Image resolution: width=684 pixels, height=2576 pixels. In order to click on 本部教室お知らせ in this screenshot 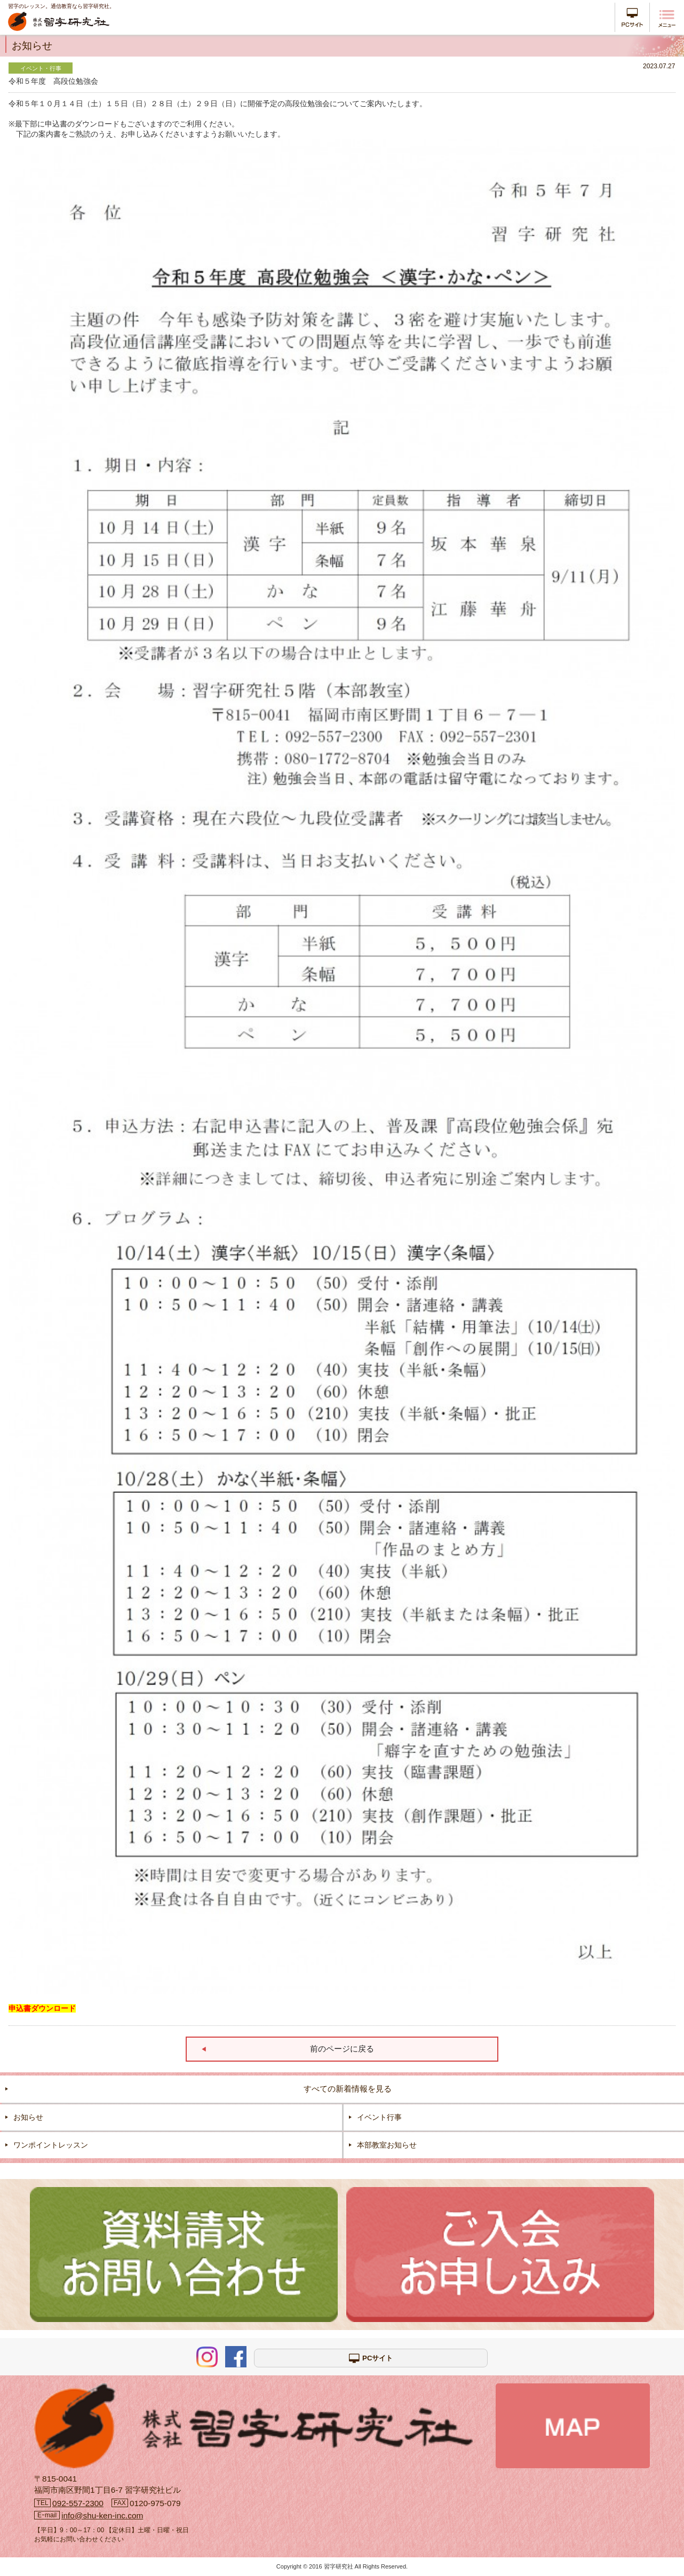, I will do `click(387, 2145)`.